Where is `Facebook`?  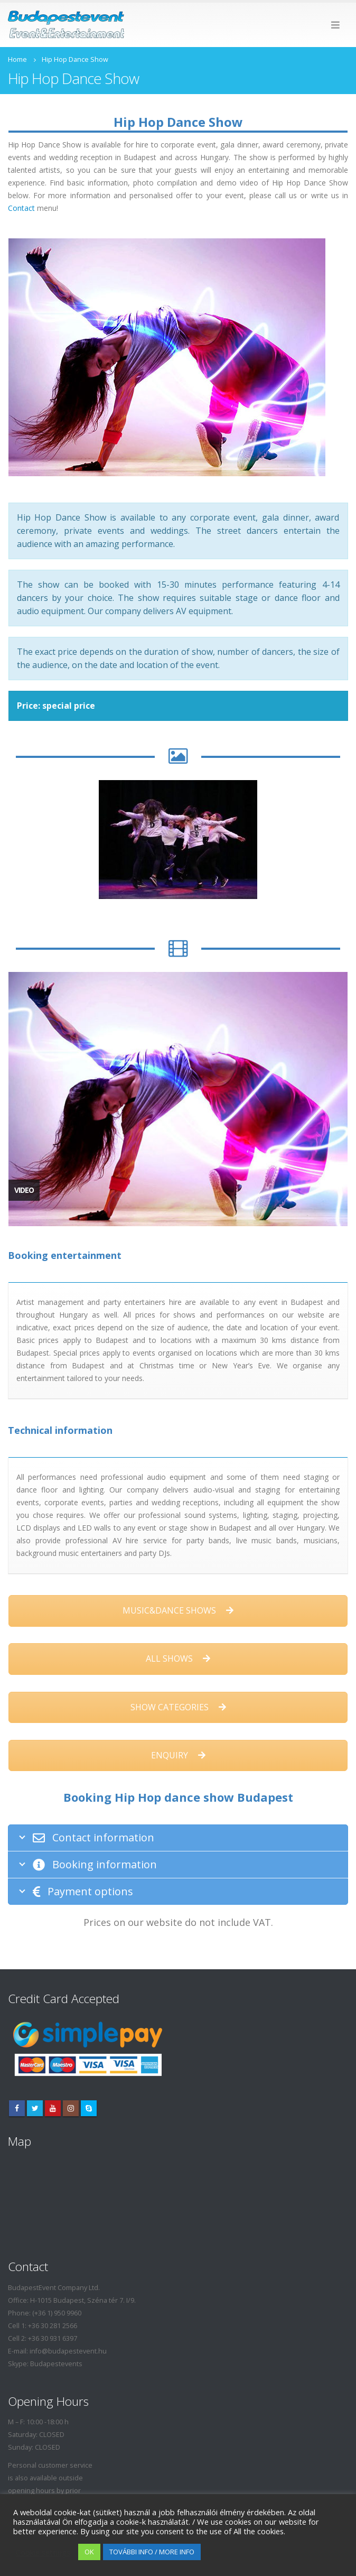 Facebook is located at coordinates (17, 2108).